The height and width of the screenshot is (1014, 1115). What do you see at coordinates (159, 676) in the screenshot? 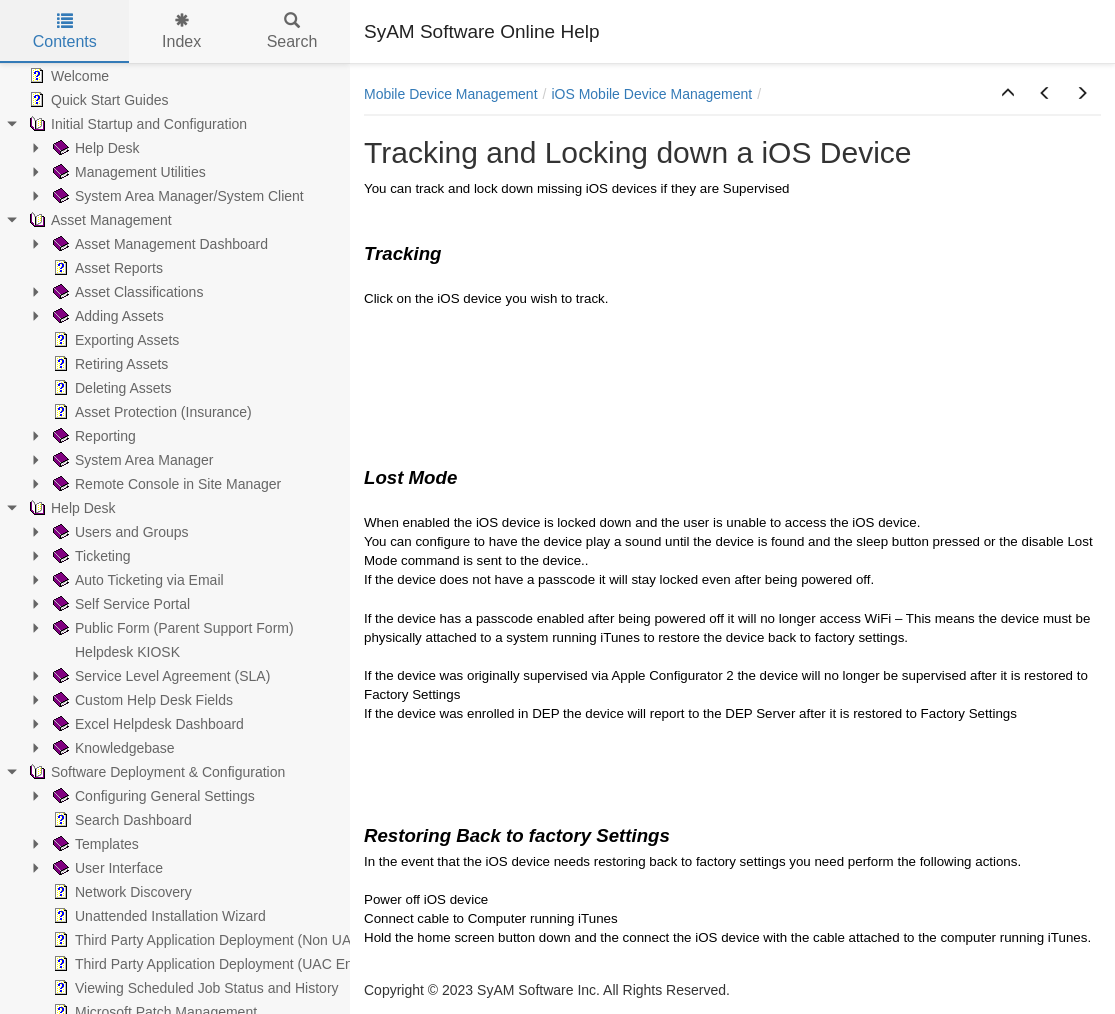
I see `Service Level Agreement (SLA) [treeitem]` at bounding box center [159, 676].